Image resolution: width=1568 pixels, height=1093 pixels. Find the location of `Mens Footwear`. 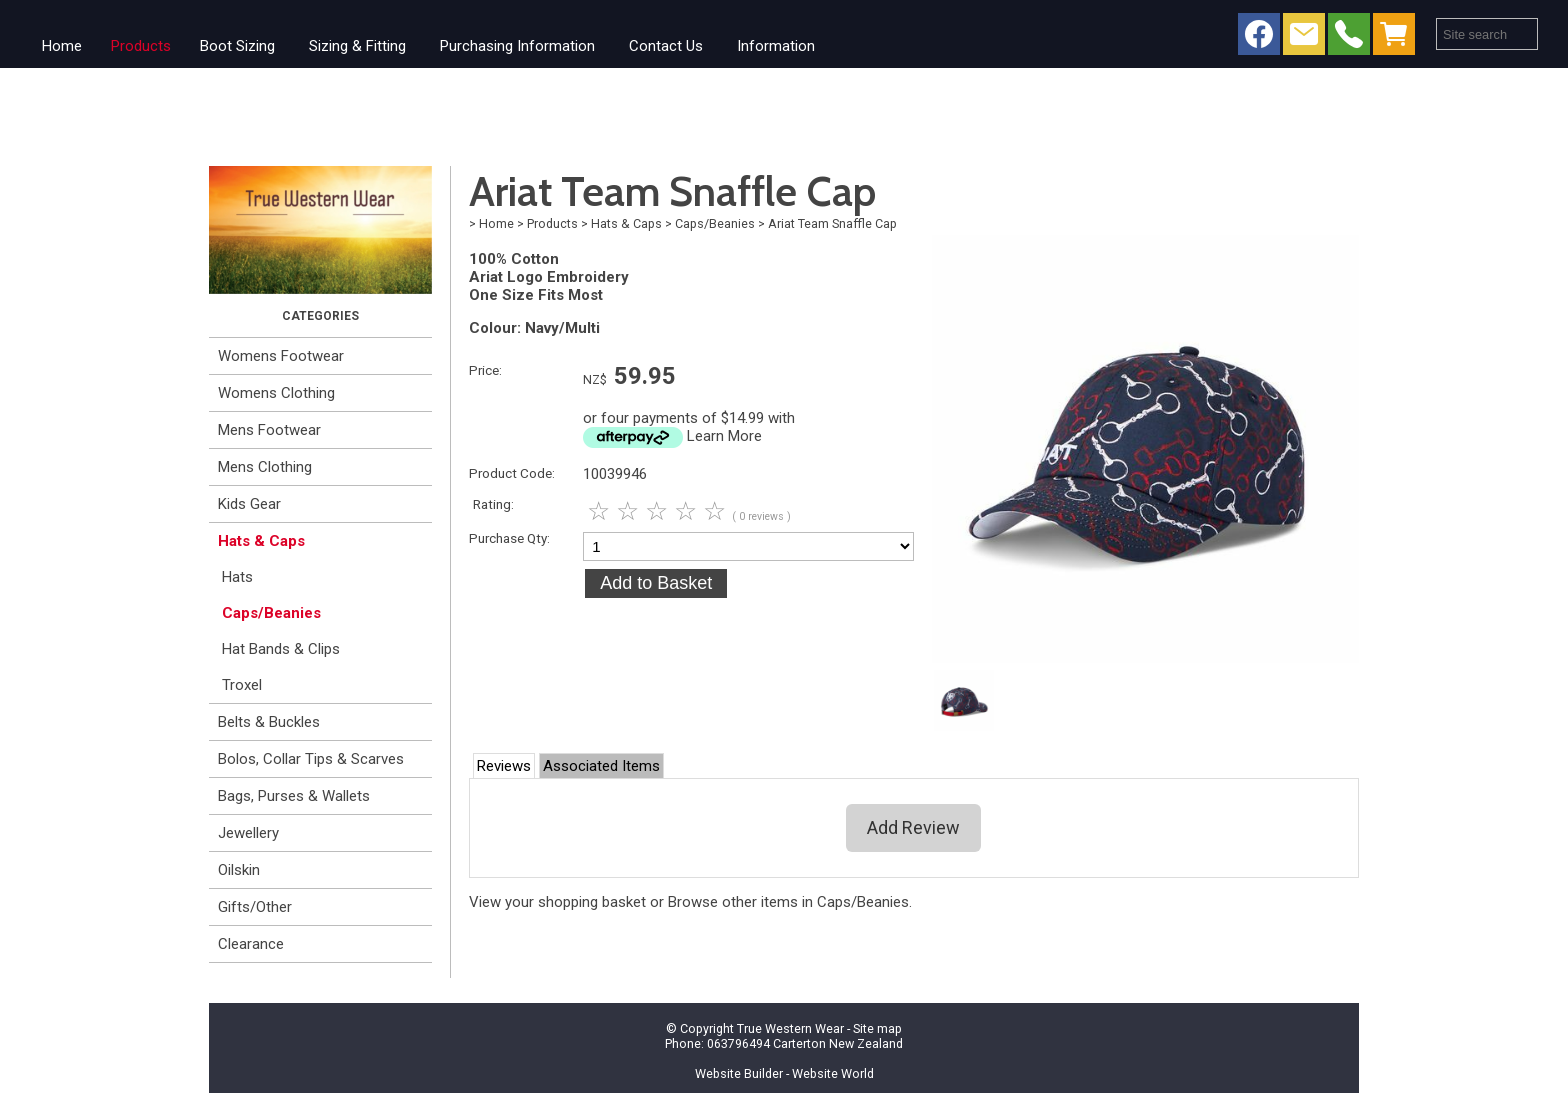

Mens Footwear is located at coordinates (269, 430).